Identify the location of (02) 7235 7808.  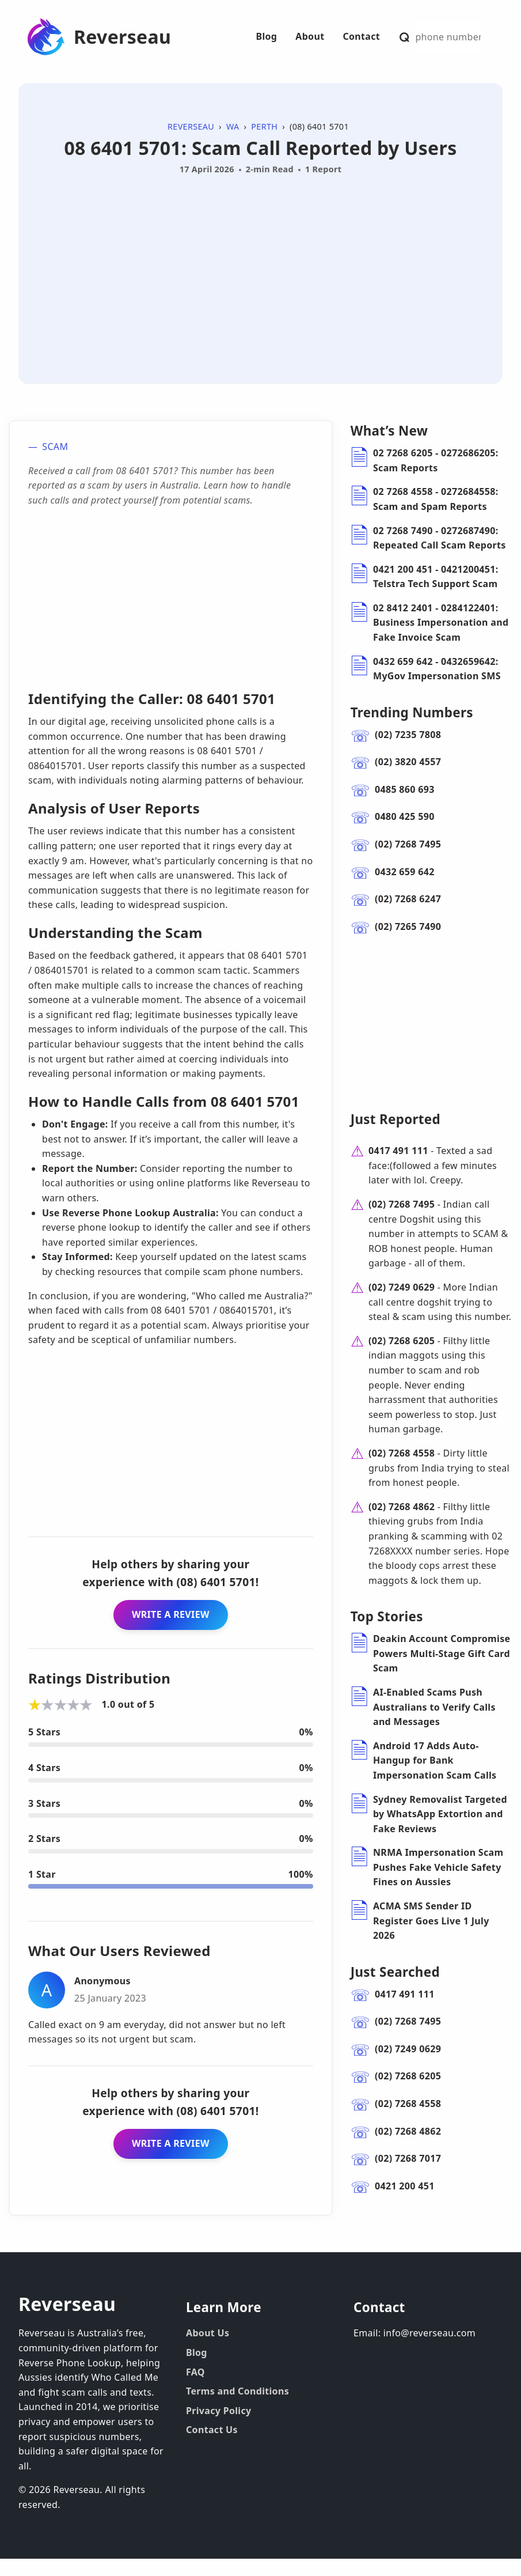
(408, 734).